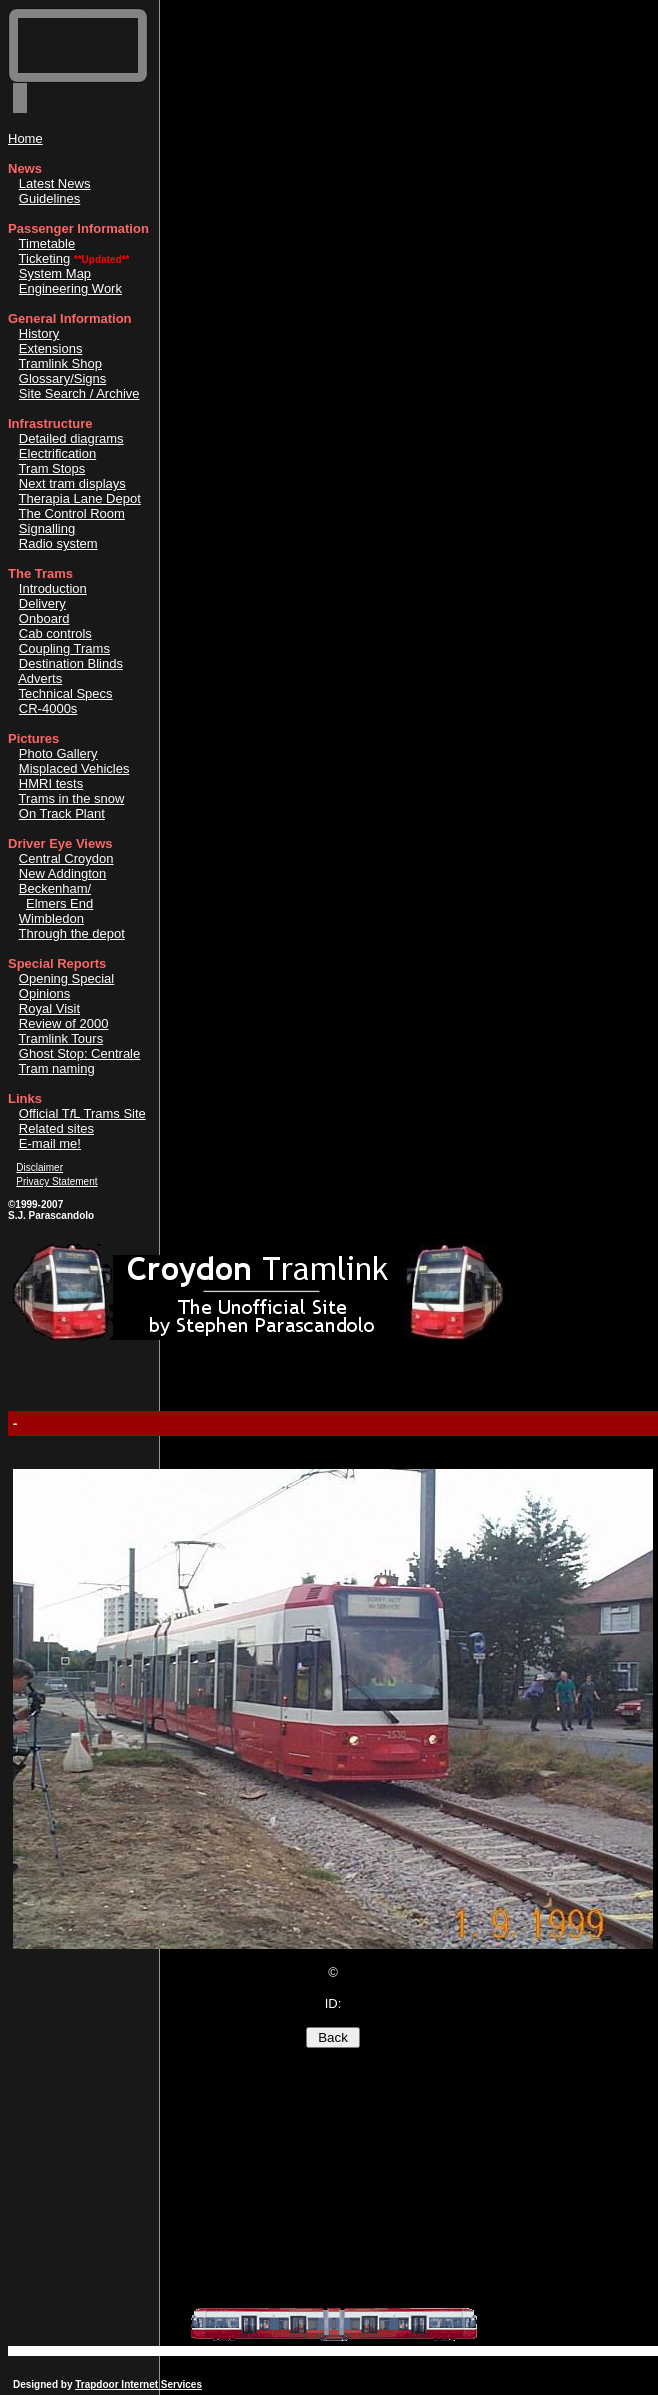 The height and width of the screenshot is (2395, 658). I want to click on Royal Visit, so click(49, 1008).